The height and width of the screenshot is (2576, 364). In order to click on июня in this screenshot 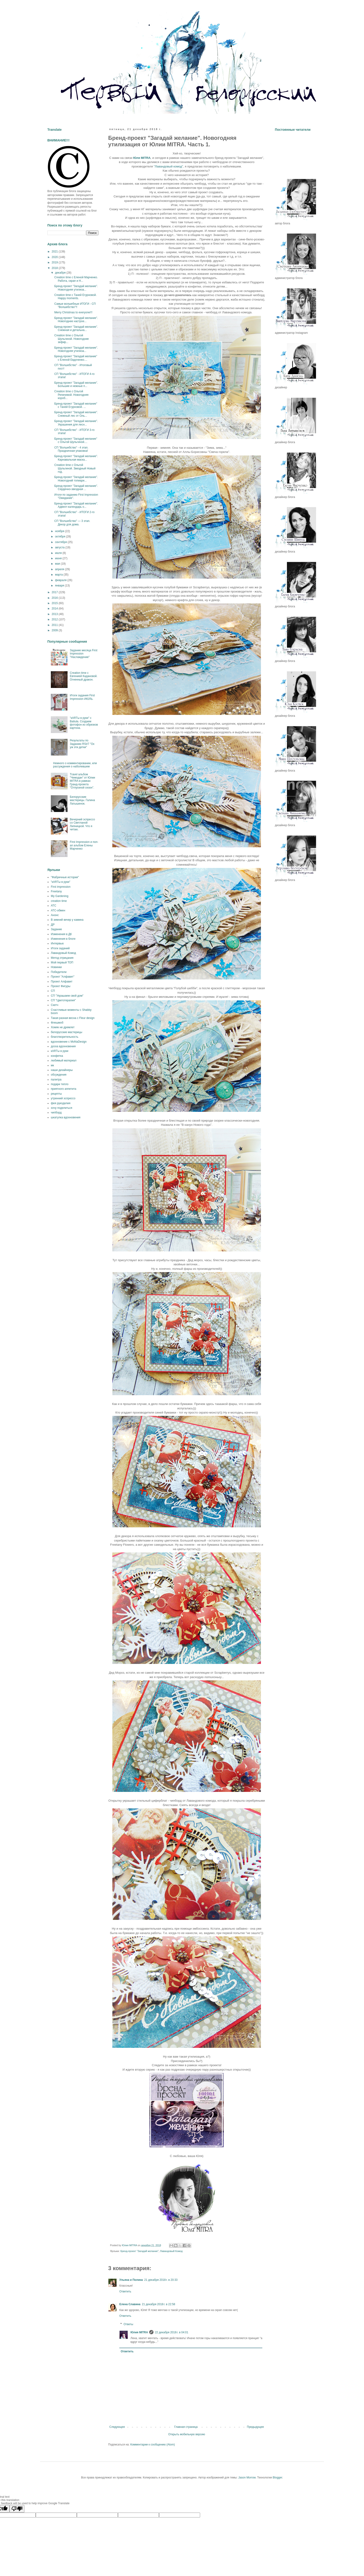, I will do `click(58, 558)`.